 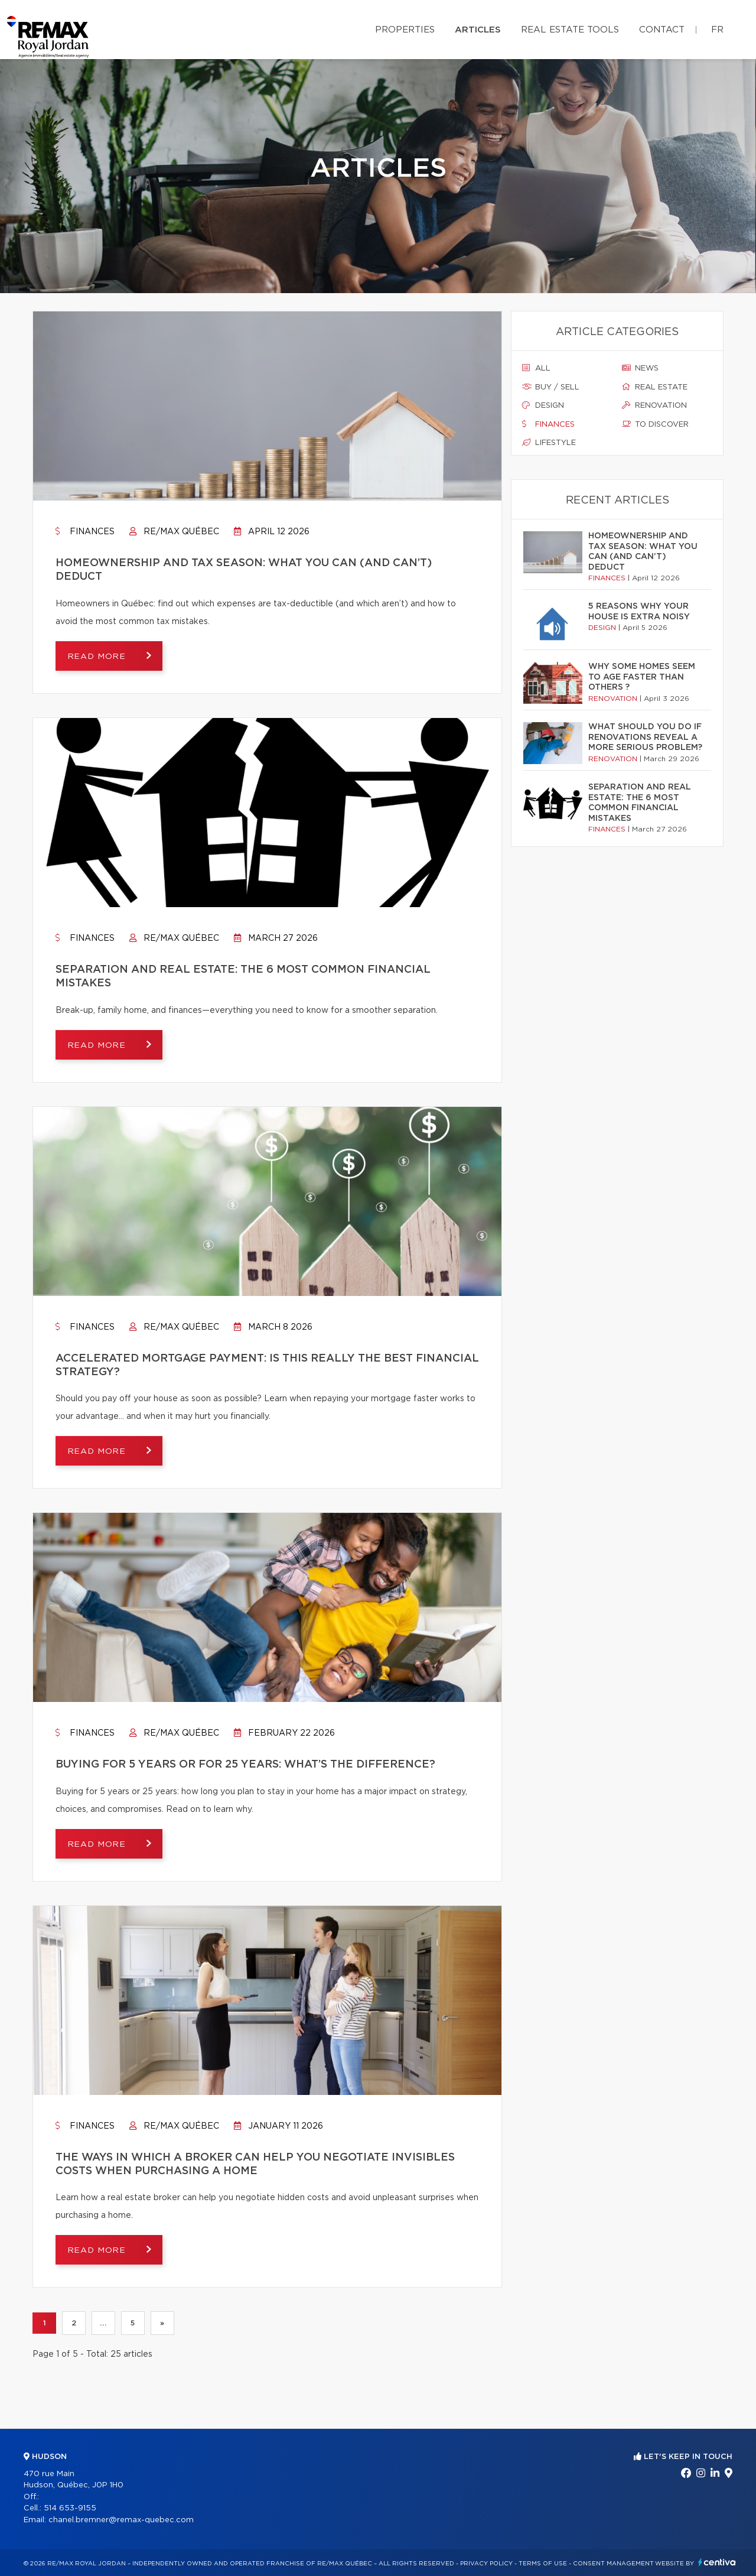 I want to click on Real estate, so click(x=654, y=387).